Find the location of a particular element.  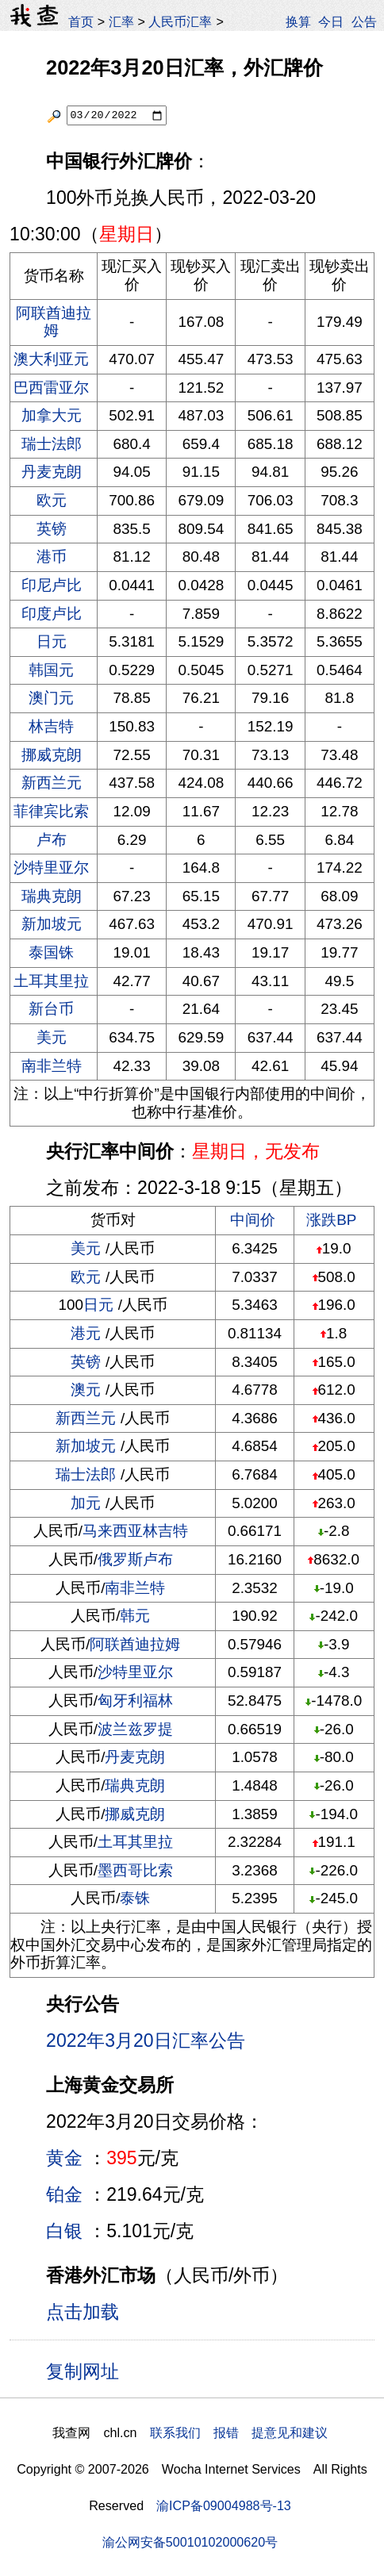

首页 is located at coordinates (81, 21).